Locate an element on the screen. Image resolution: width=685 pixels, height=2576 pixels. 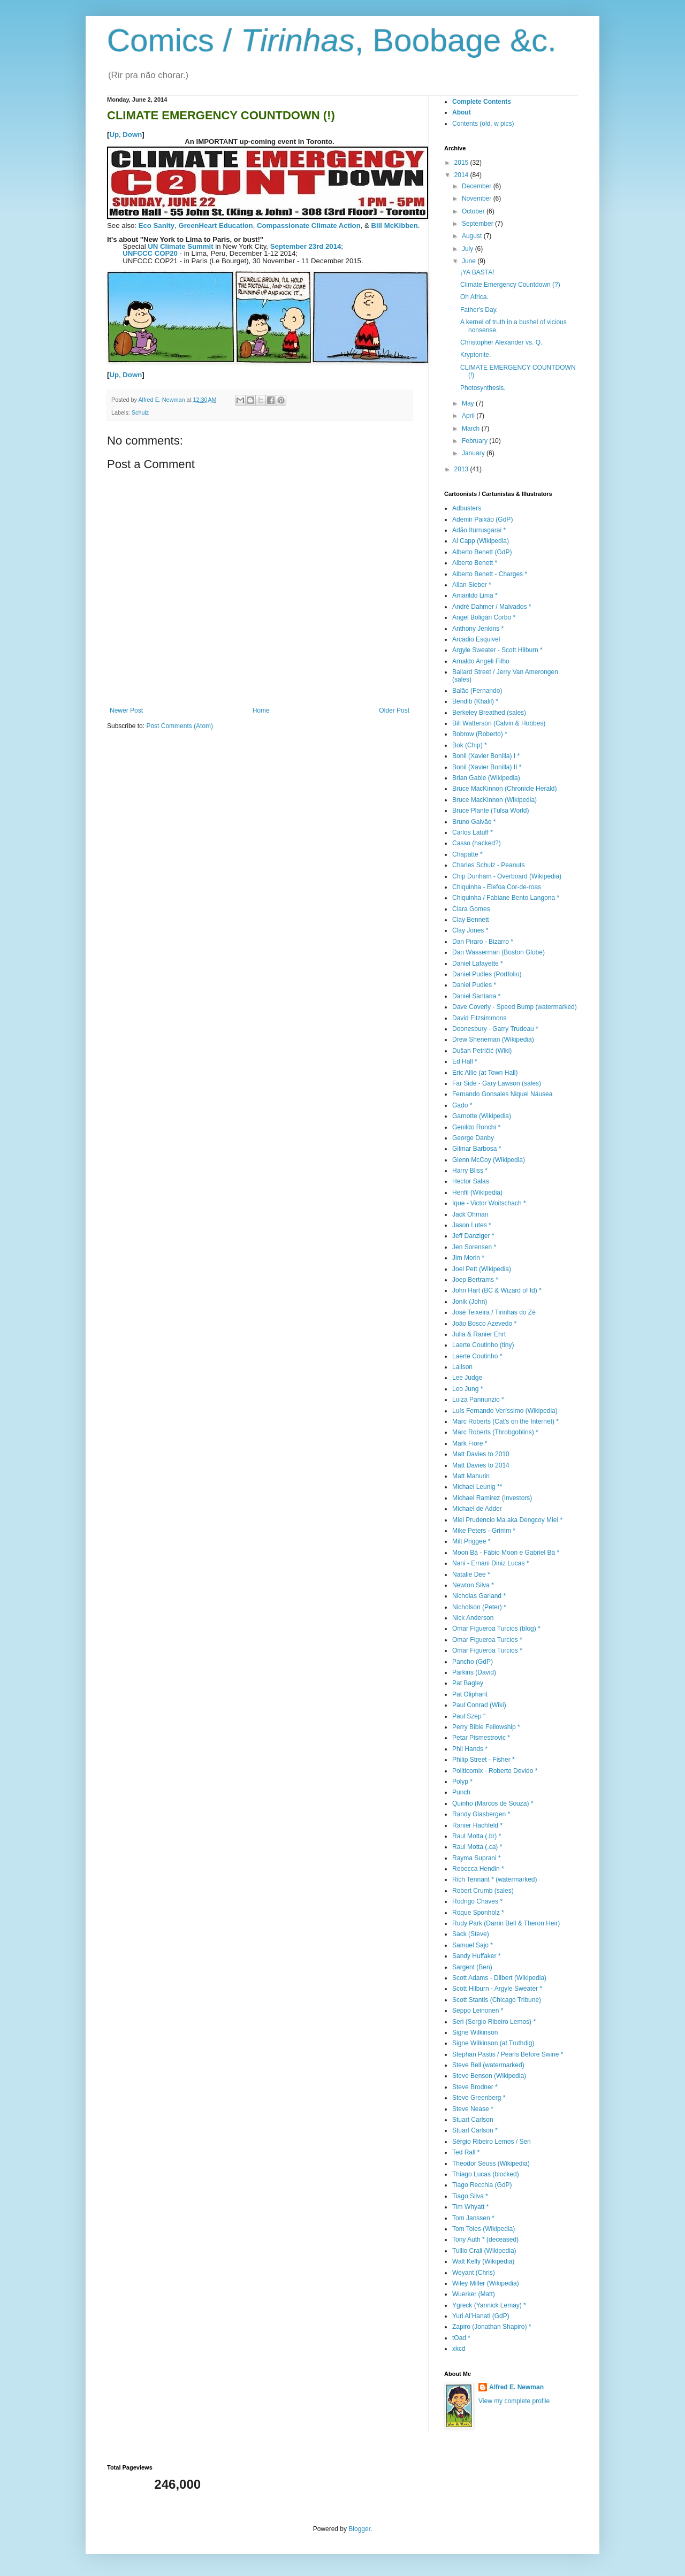
Eric Allie (at Town Hall) is located at coordinates (484, 1072).